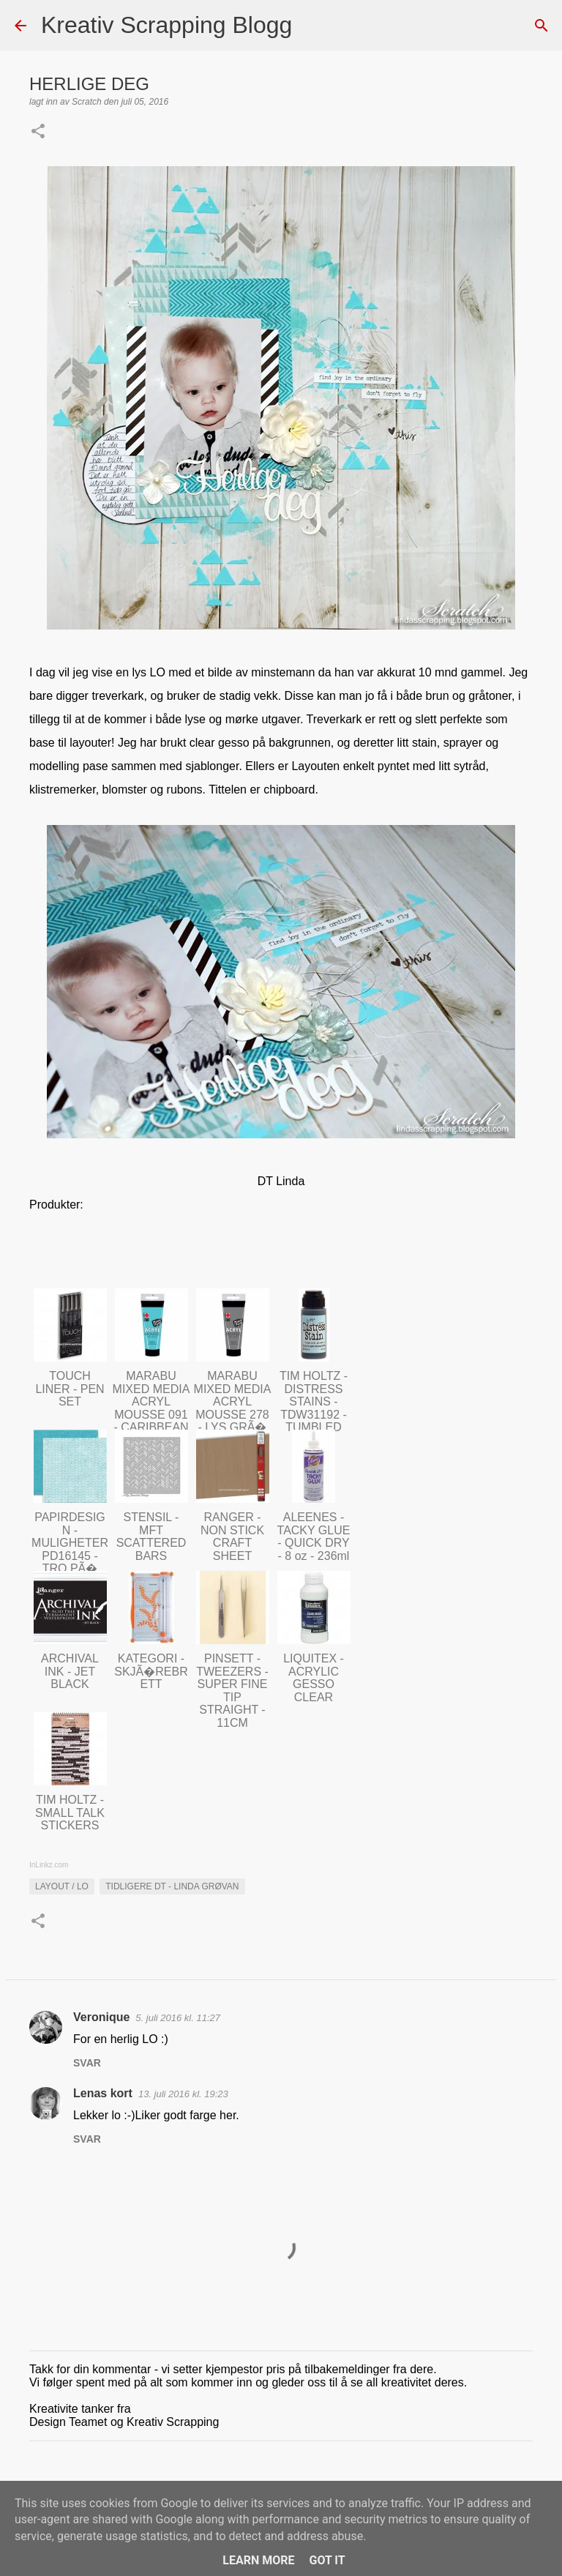 The height and width of the screenshot is (2576, 562). Describe the element at coordinates (48, 1865) in the screenshot. I see `InLinkz.com` at that location.